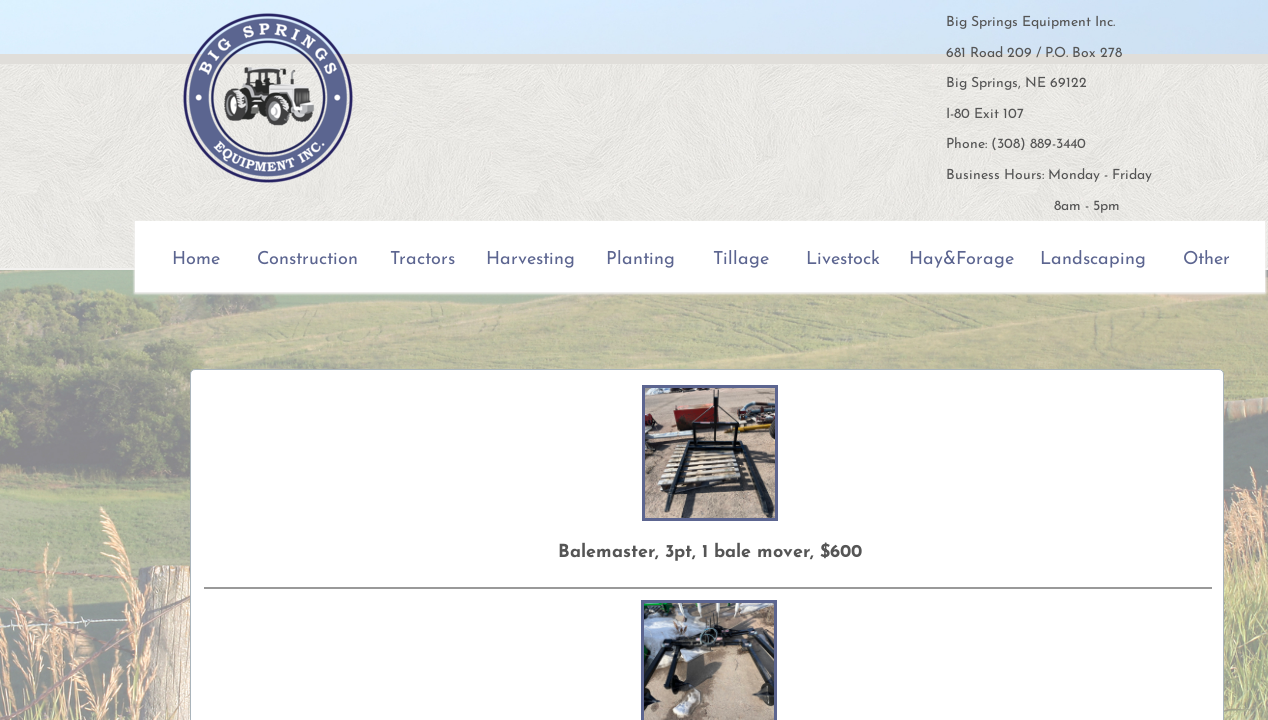  What do you see at coordinates (1206, 259) in the screenshot?
I see `Other` at bounding box center [1206, 259].